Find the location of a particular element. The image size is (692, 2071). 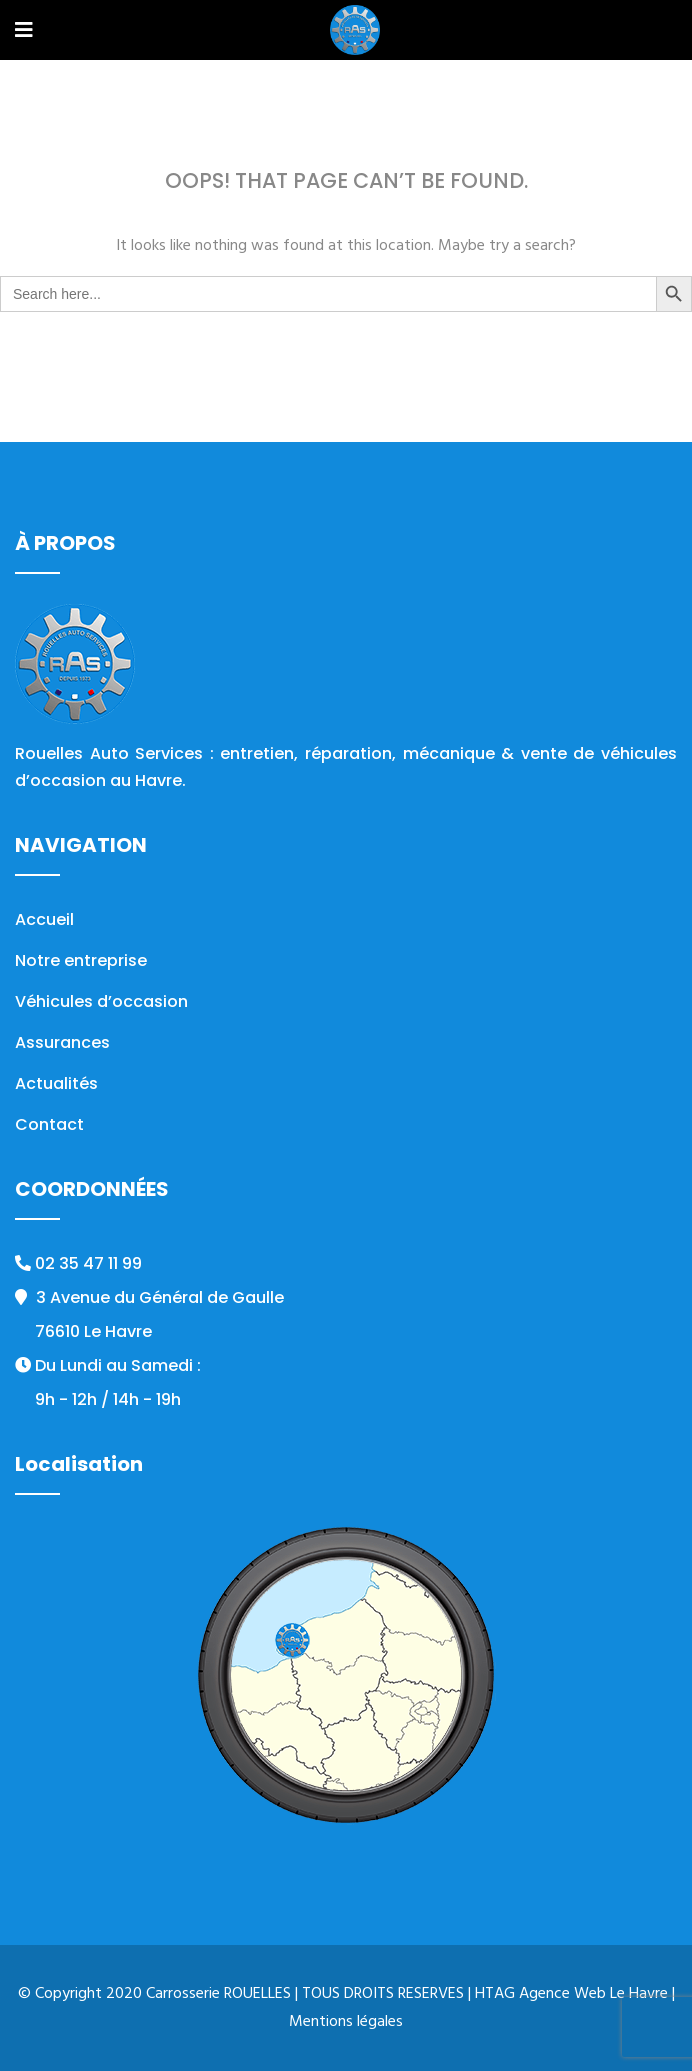

Contact is located at coordinates (49, 1124).